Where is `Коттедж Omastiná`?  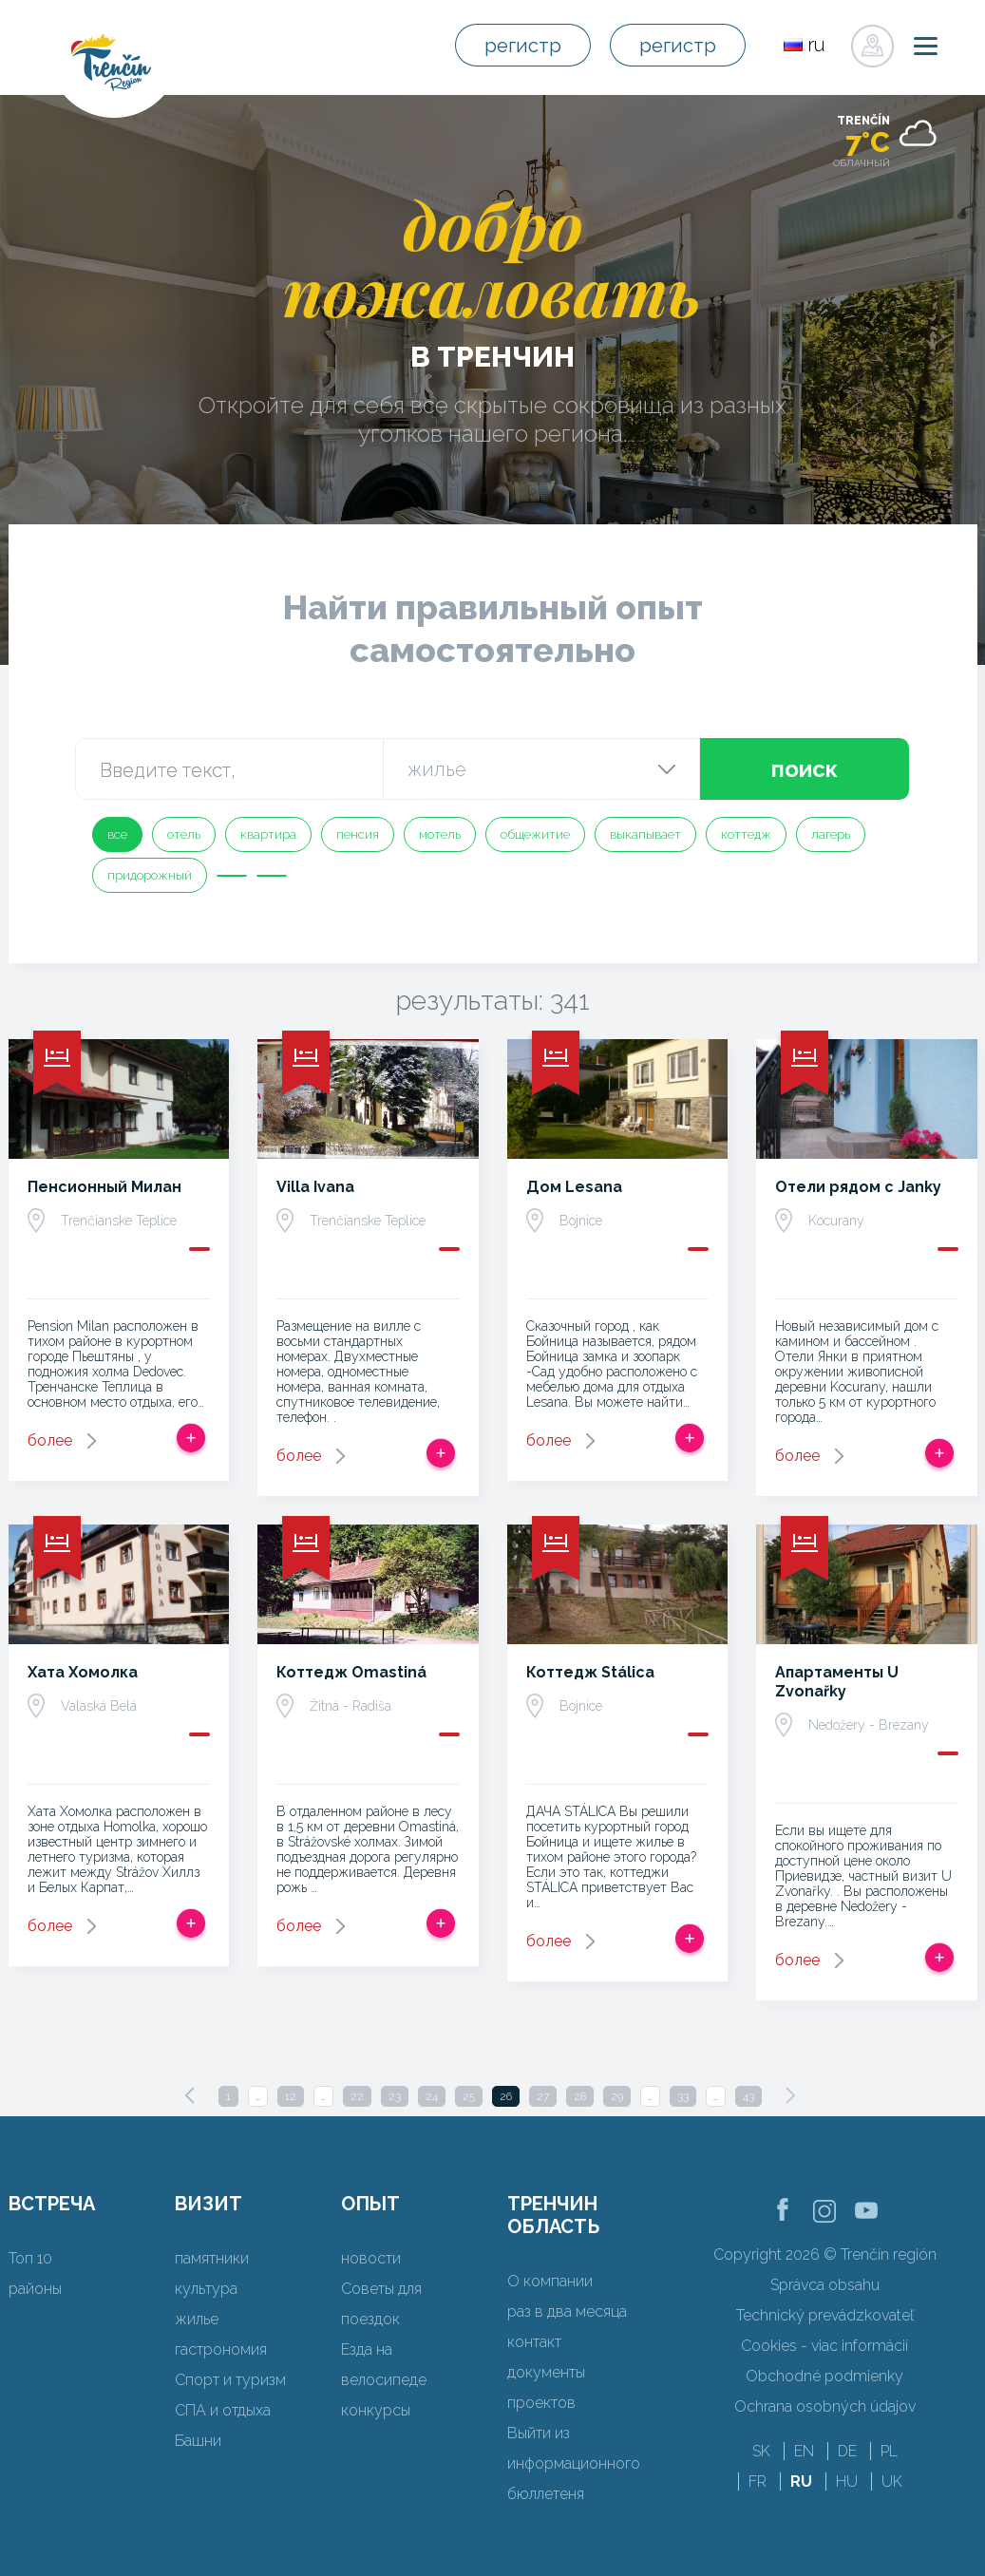
Коттедж Omastiná is located at coordinates (351, 1672).